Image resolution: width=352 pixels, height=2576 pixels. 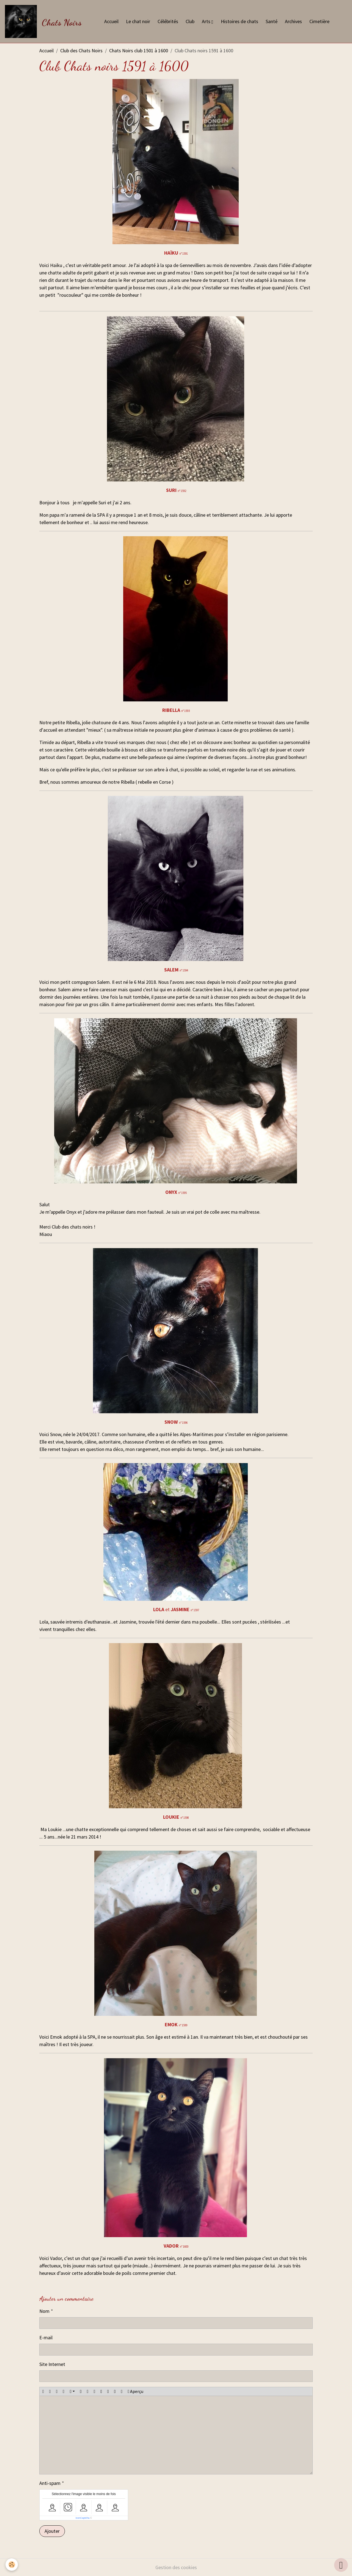 What do you see at coordinates (341, 2565) in the screenshot?
I see `[Scroll top]` at bounding box center [341, 2565].